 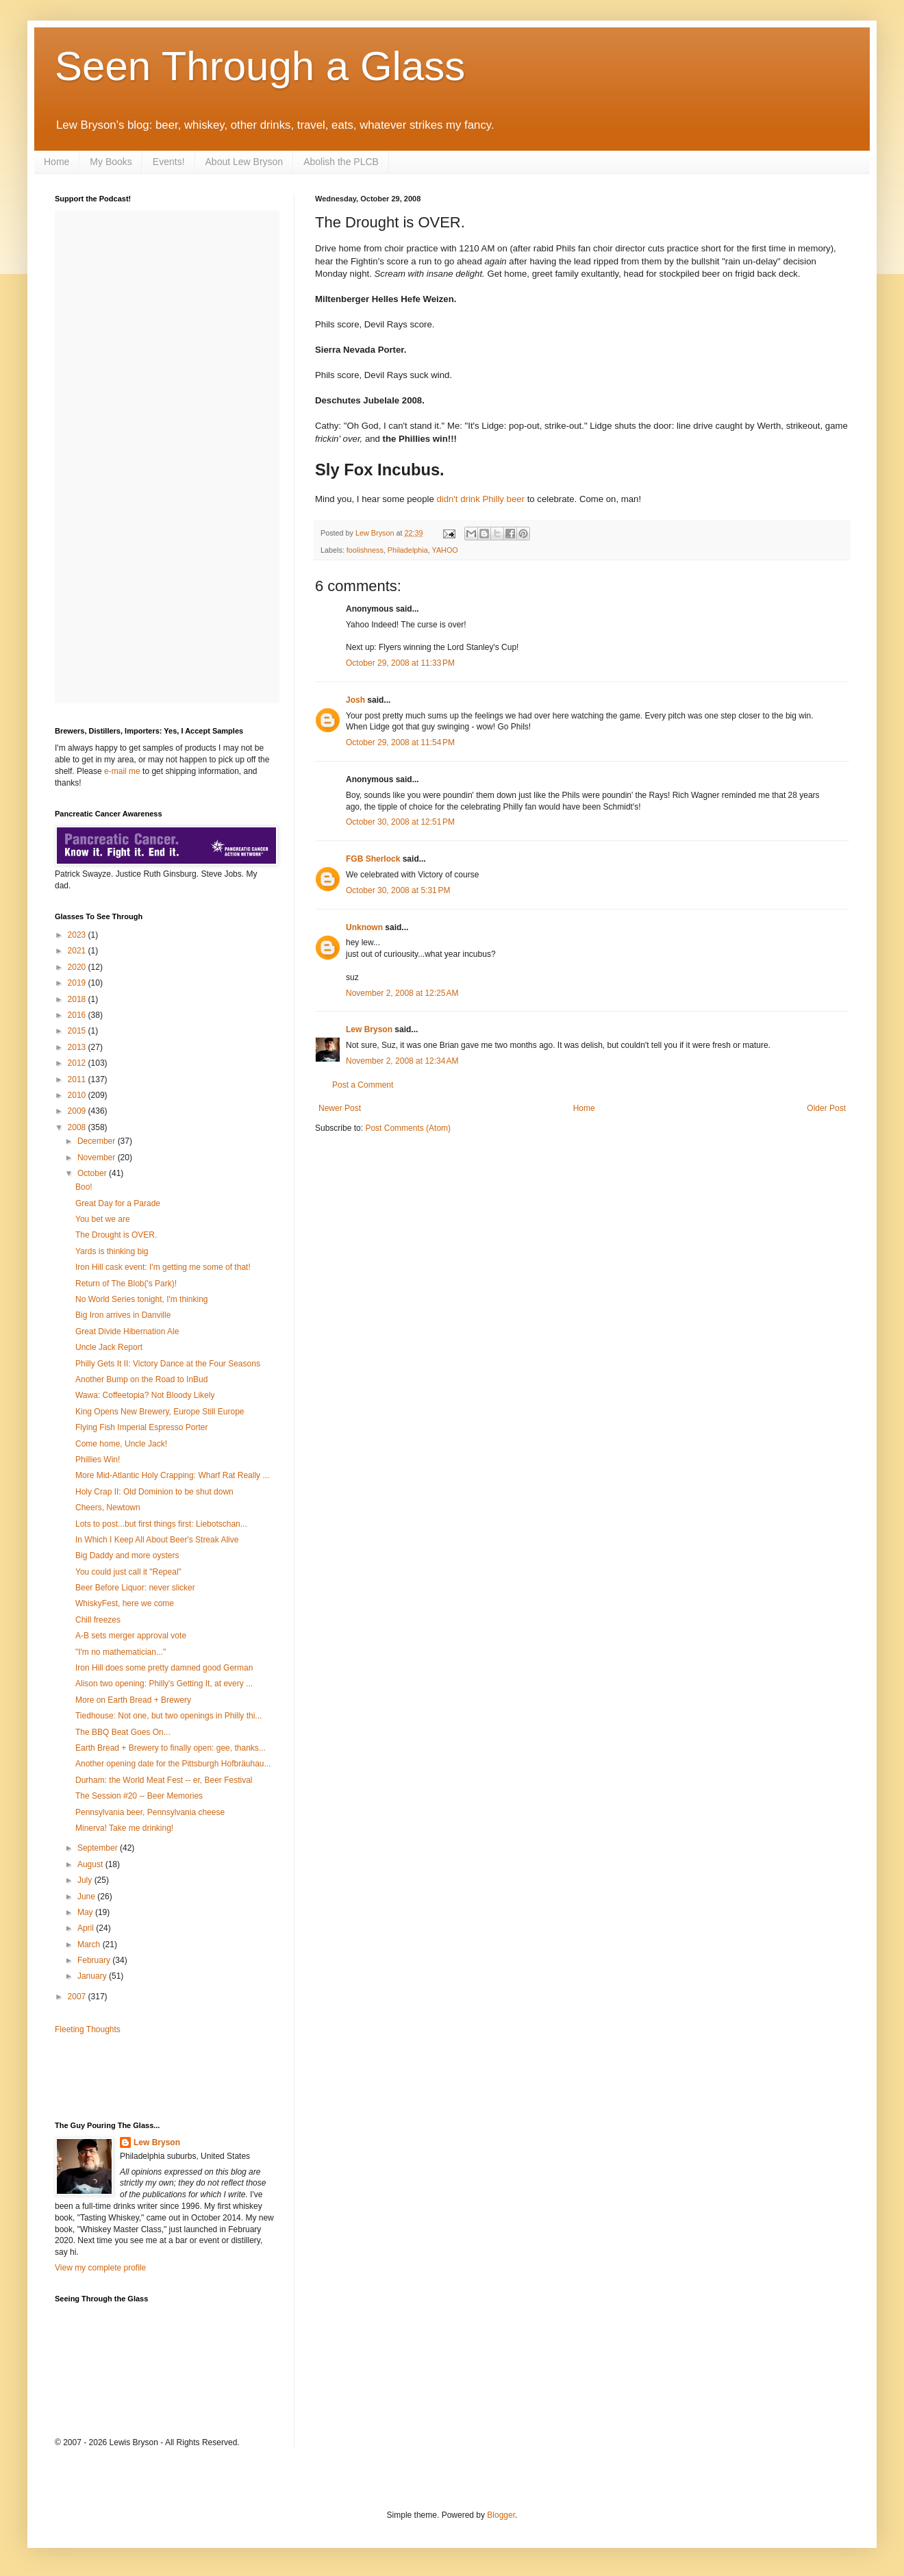 What do you see at coordinates (128, 1572) in the screenshot?
I see `You could just call it "Repeal"` at bounding box center [128, 1572].